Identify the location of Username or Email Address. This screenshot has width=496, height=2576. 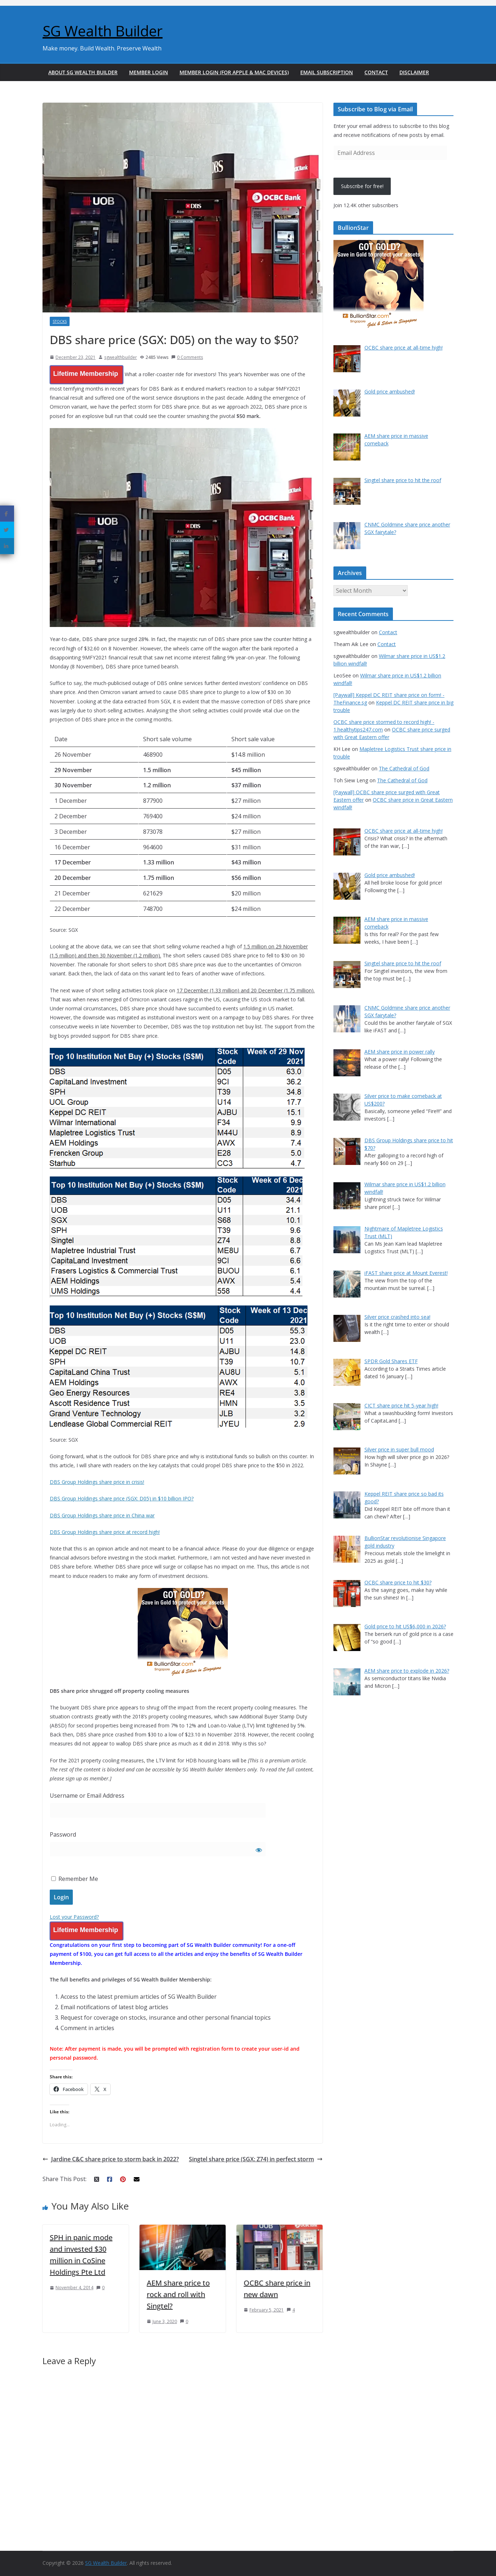
(87, 1795).